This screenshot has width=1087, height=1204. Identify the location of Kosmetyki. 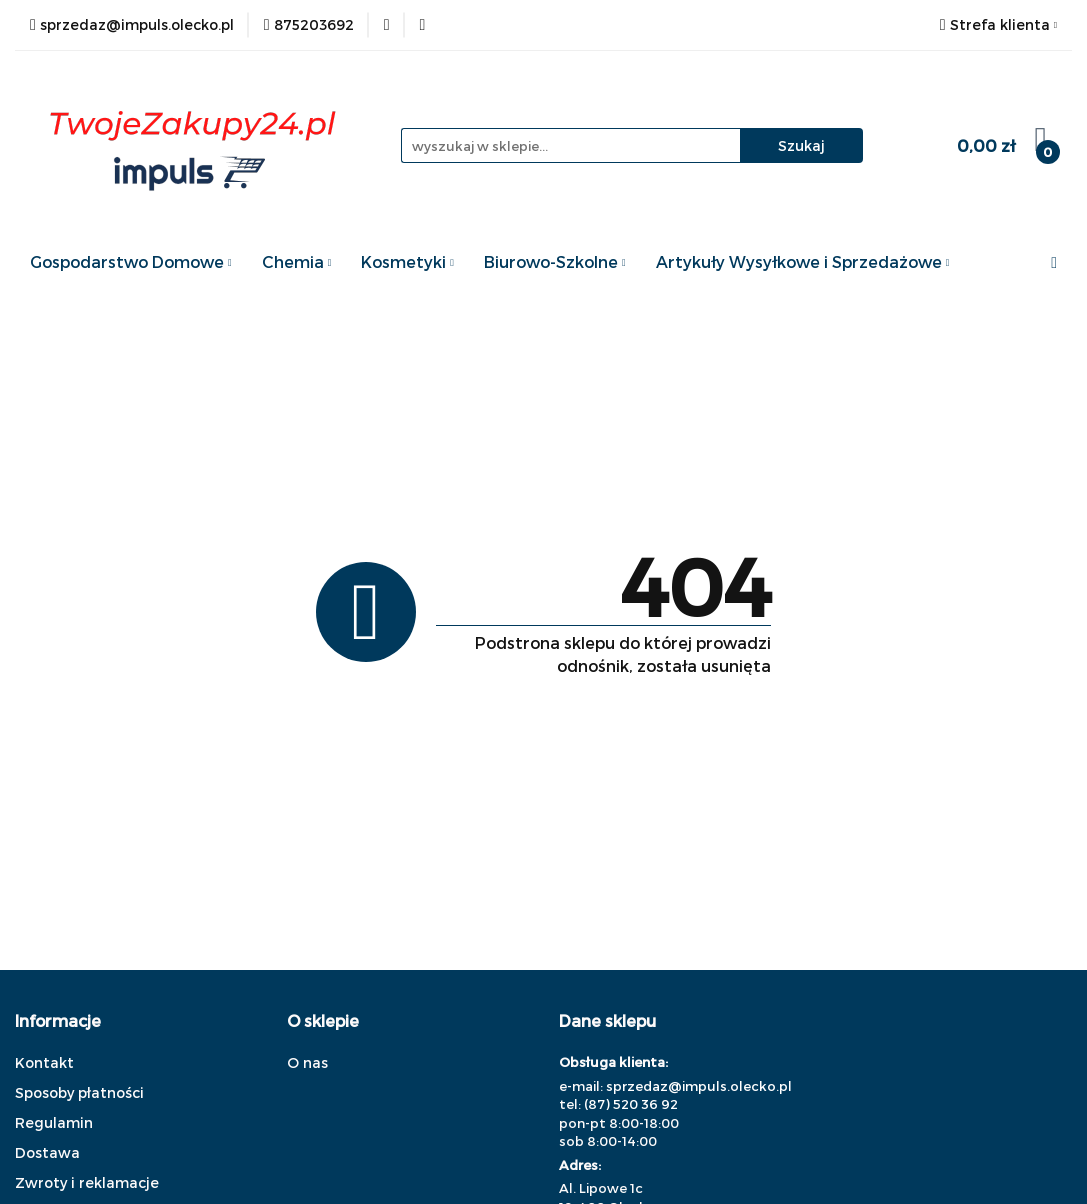
(407, 261).